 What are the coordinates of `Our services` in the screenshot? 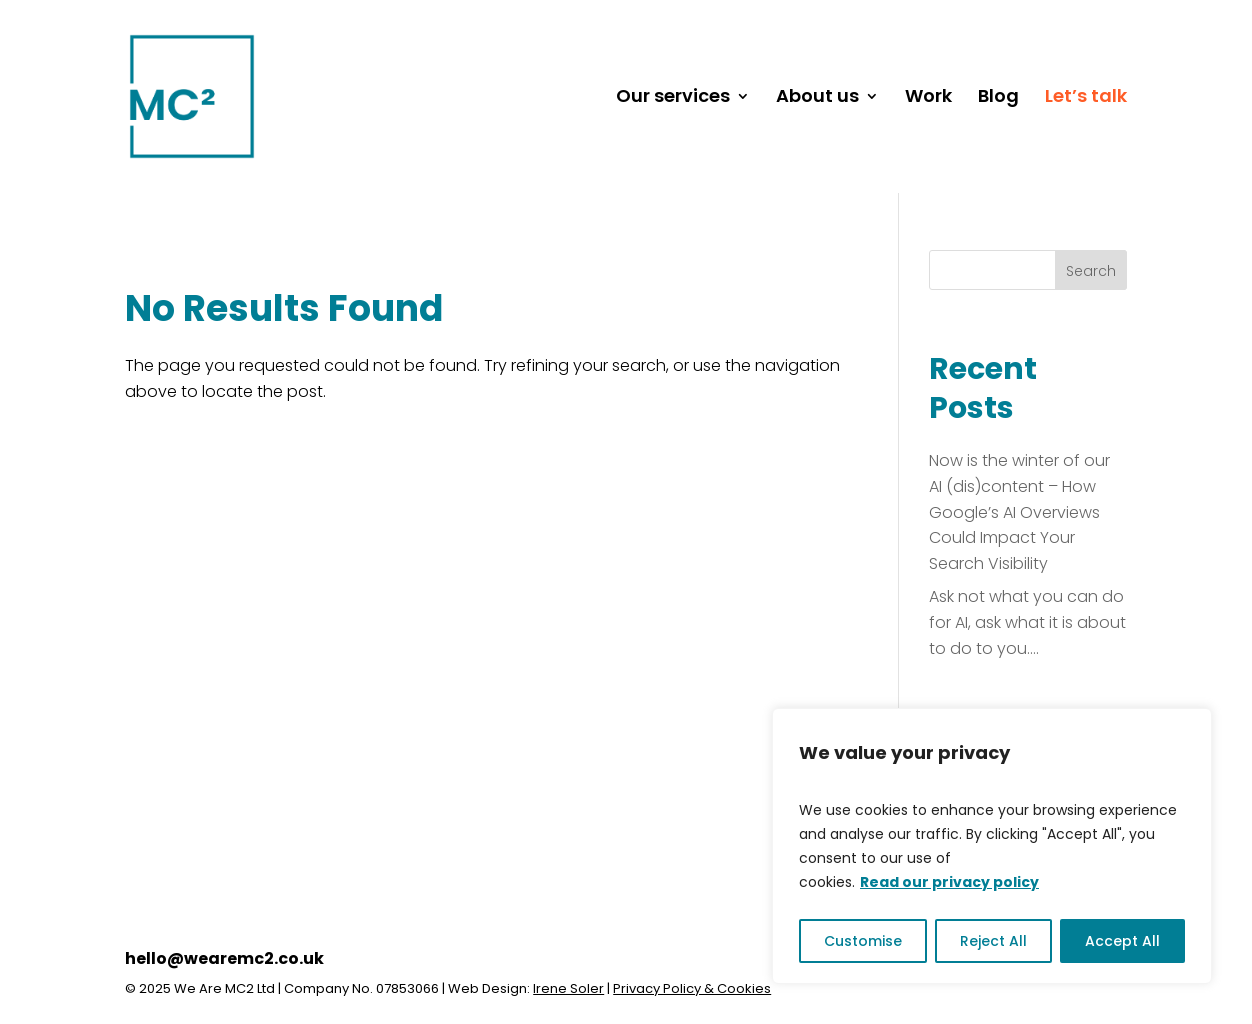 It's located at (673, 98).